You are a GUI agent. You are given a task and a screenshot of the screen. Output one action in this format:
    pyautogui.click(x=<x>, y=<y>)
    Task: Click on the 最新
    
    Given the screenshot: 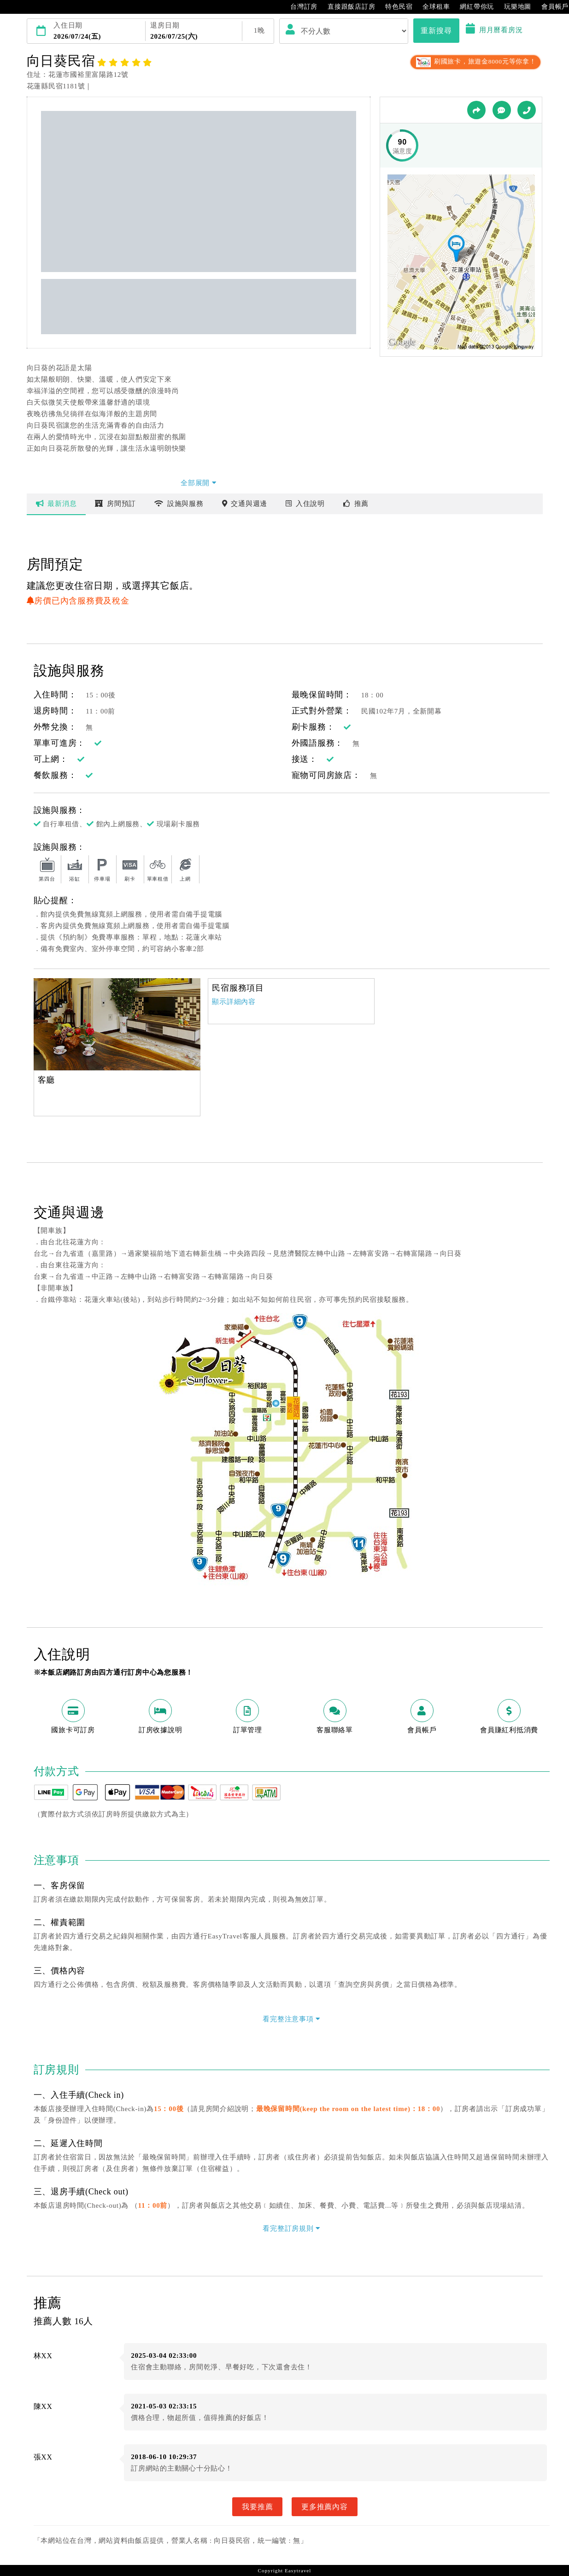 What is the action you would take?
    pyautogui.click(x=56, y=503)
    